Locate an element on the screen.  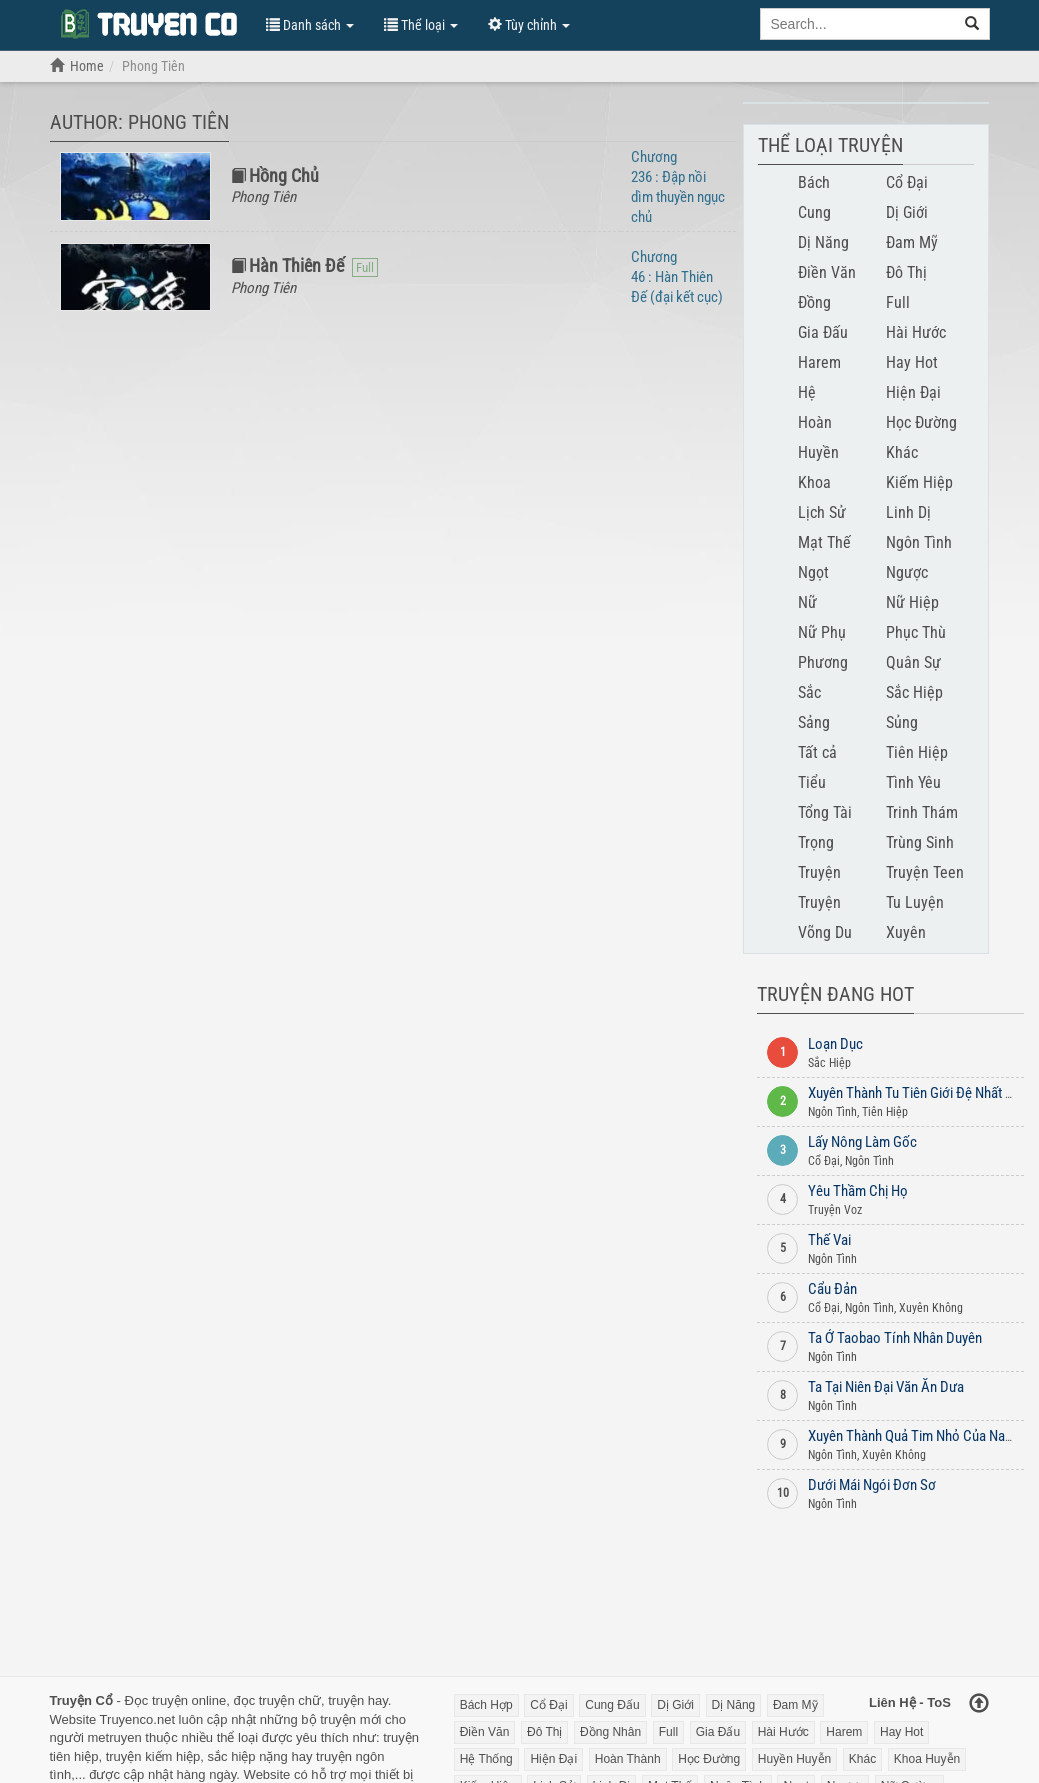
Dưới Mái Ngói Đơn Sơ is located at coordinates (872, 1485).